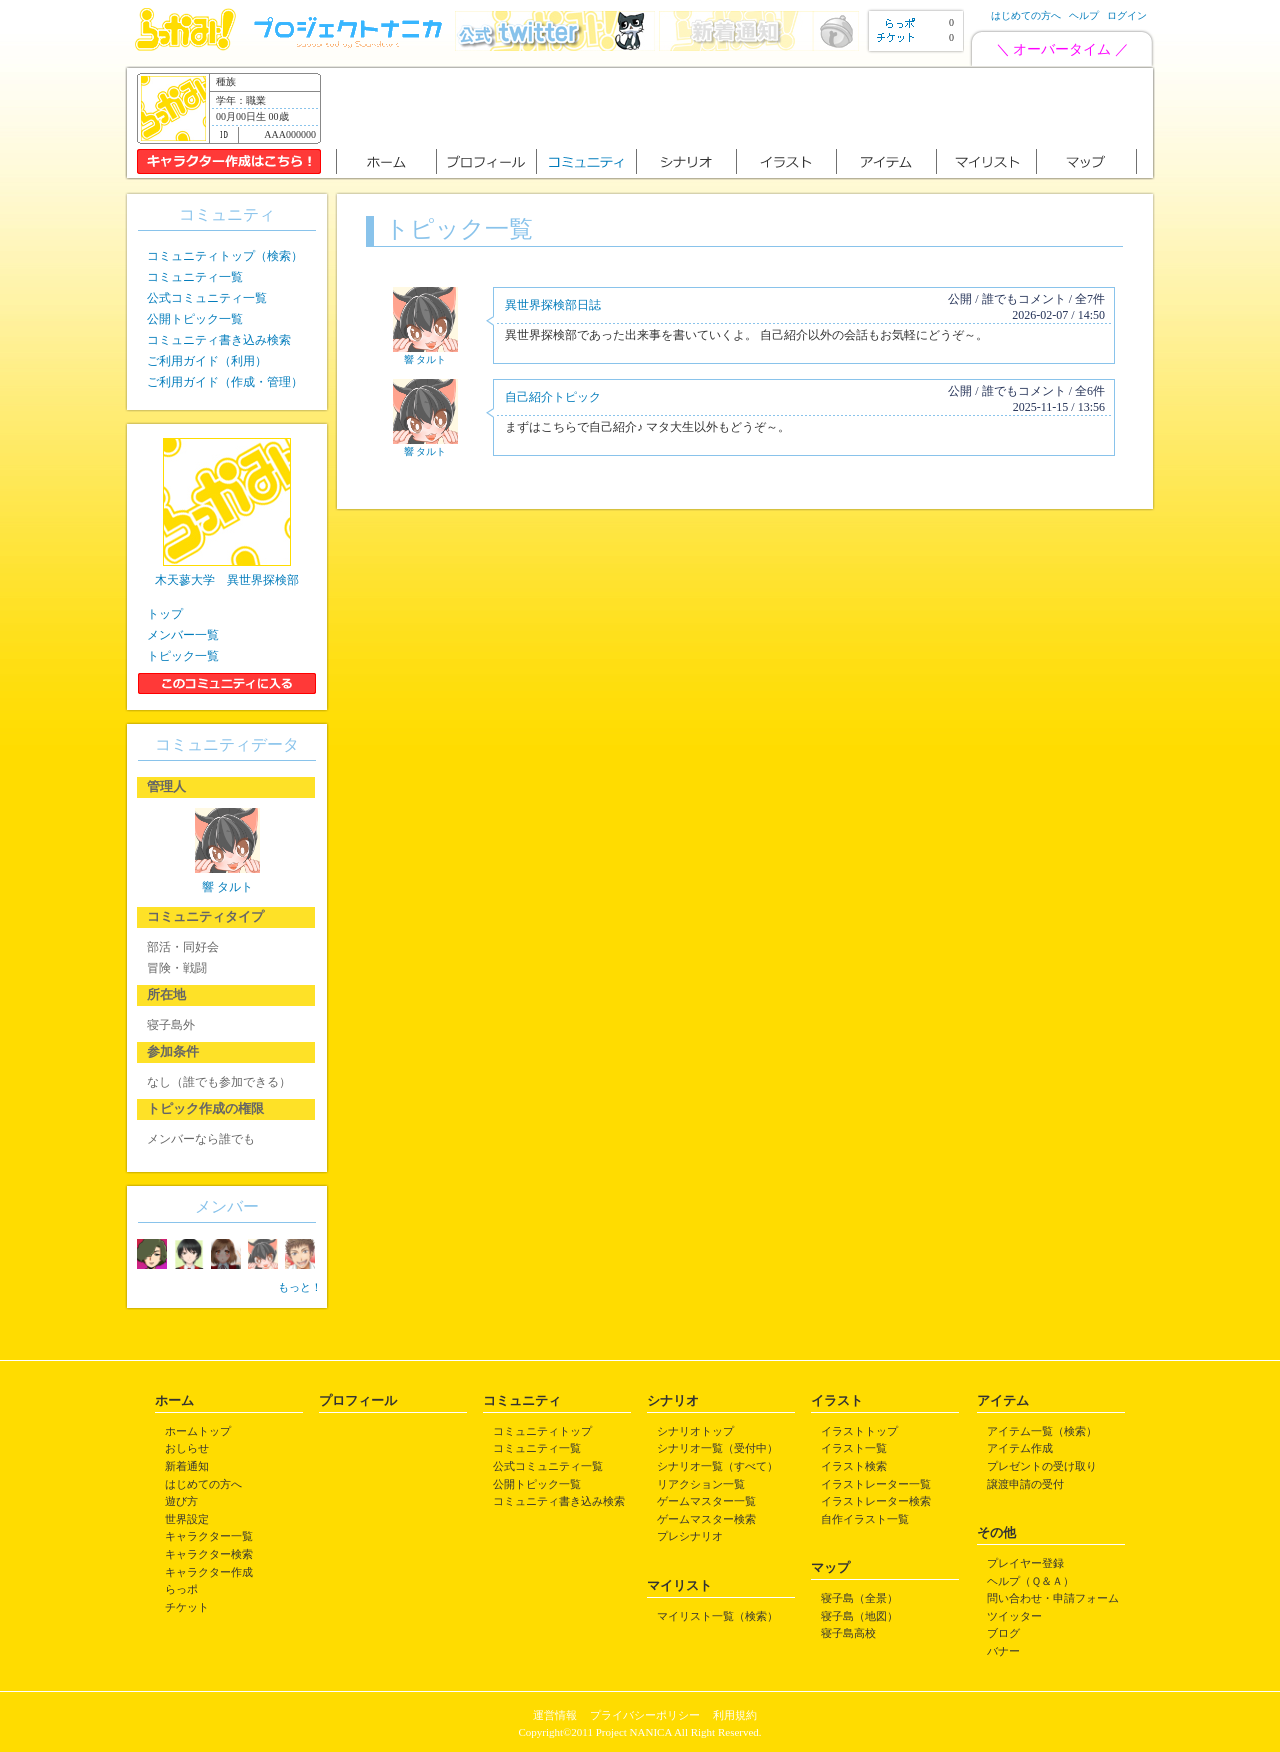 The height and width of the screenshot is (1752, 1280). I want to click on コミュニティトップ（検索）, so click(225, 256).